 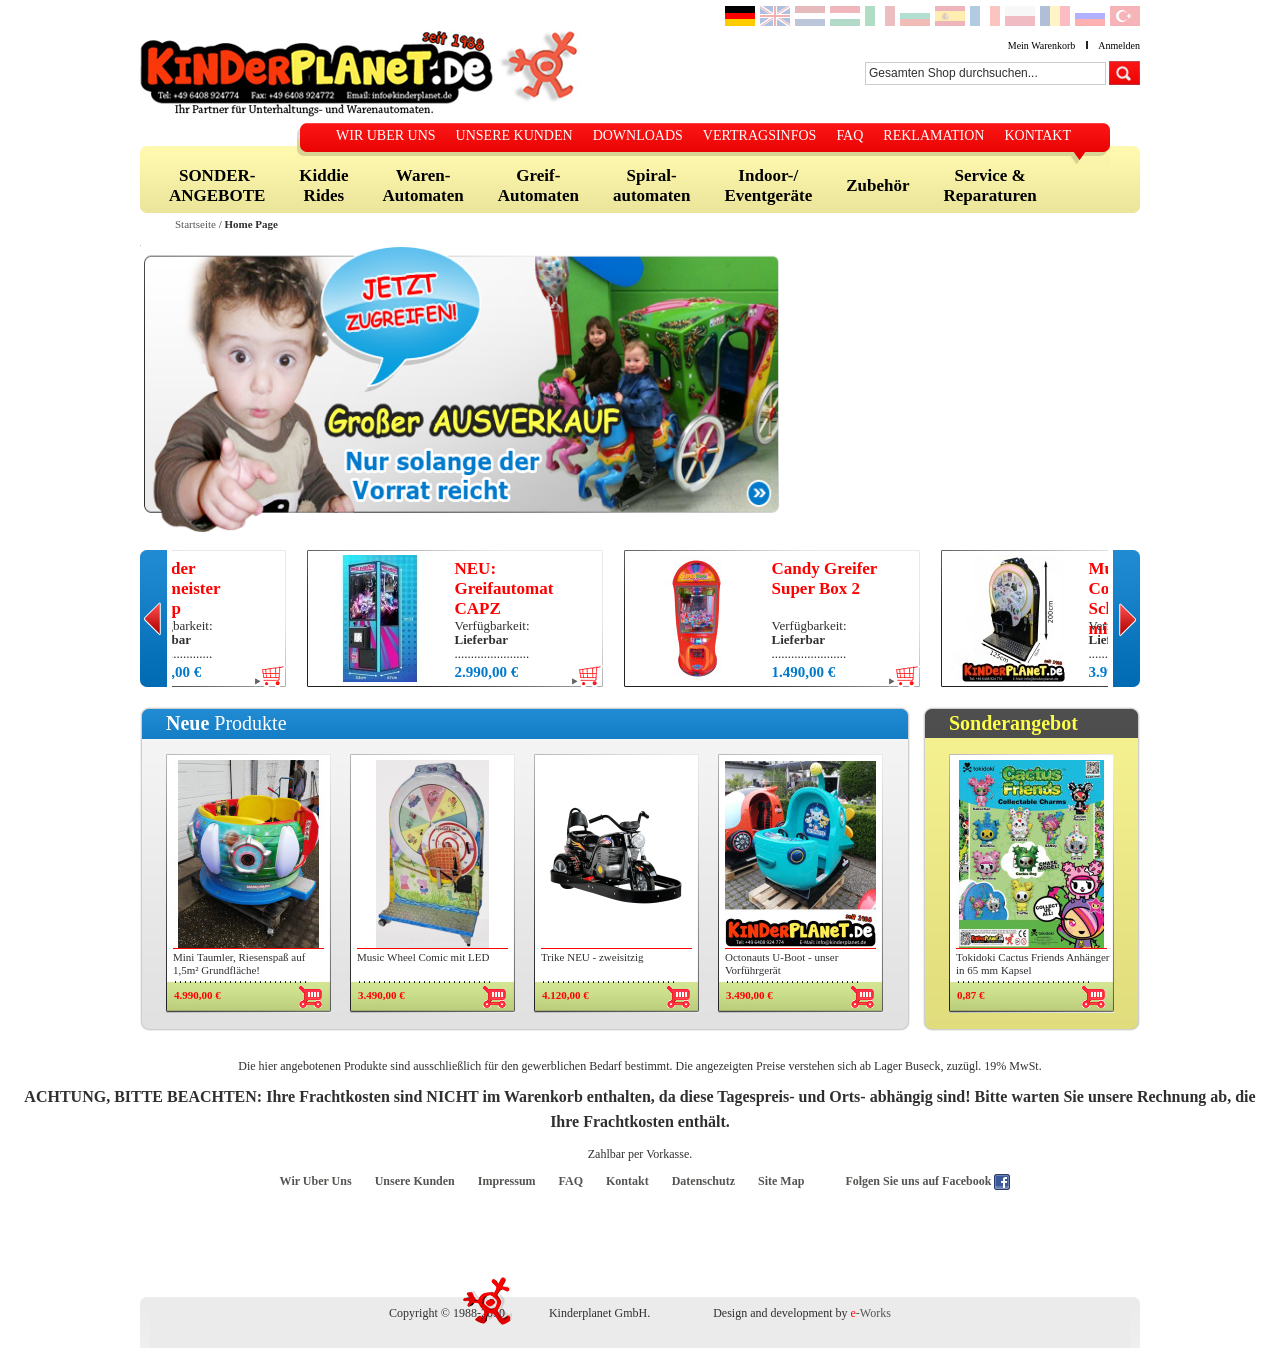 I want to click on Anmelden, so click(x=1119, y=45).